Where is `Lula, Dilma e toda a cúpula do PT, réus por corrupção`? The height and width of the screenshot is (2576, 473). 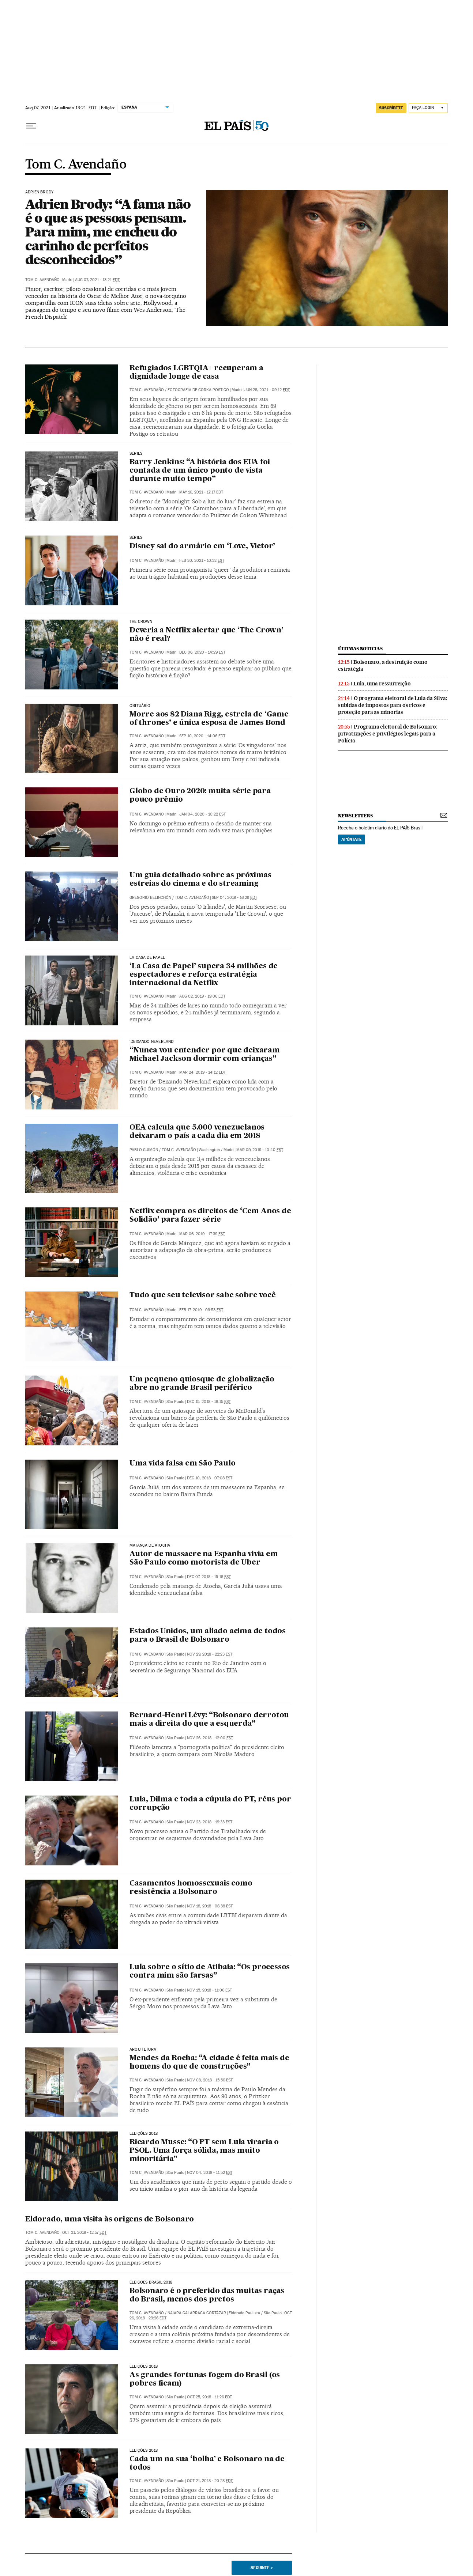 Lula, Dilma e toda a cúpula do PT, réus por corrupção is located at coordinates (210, 1804).